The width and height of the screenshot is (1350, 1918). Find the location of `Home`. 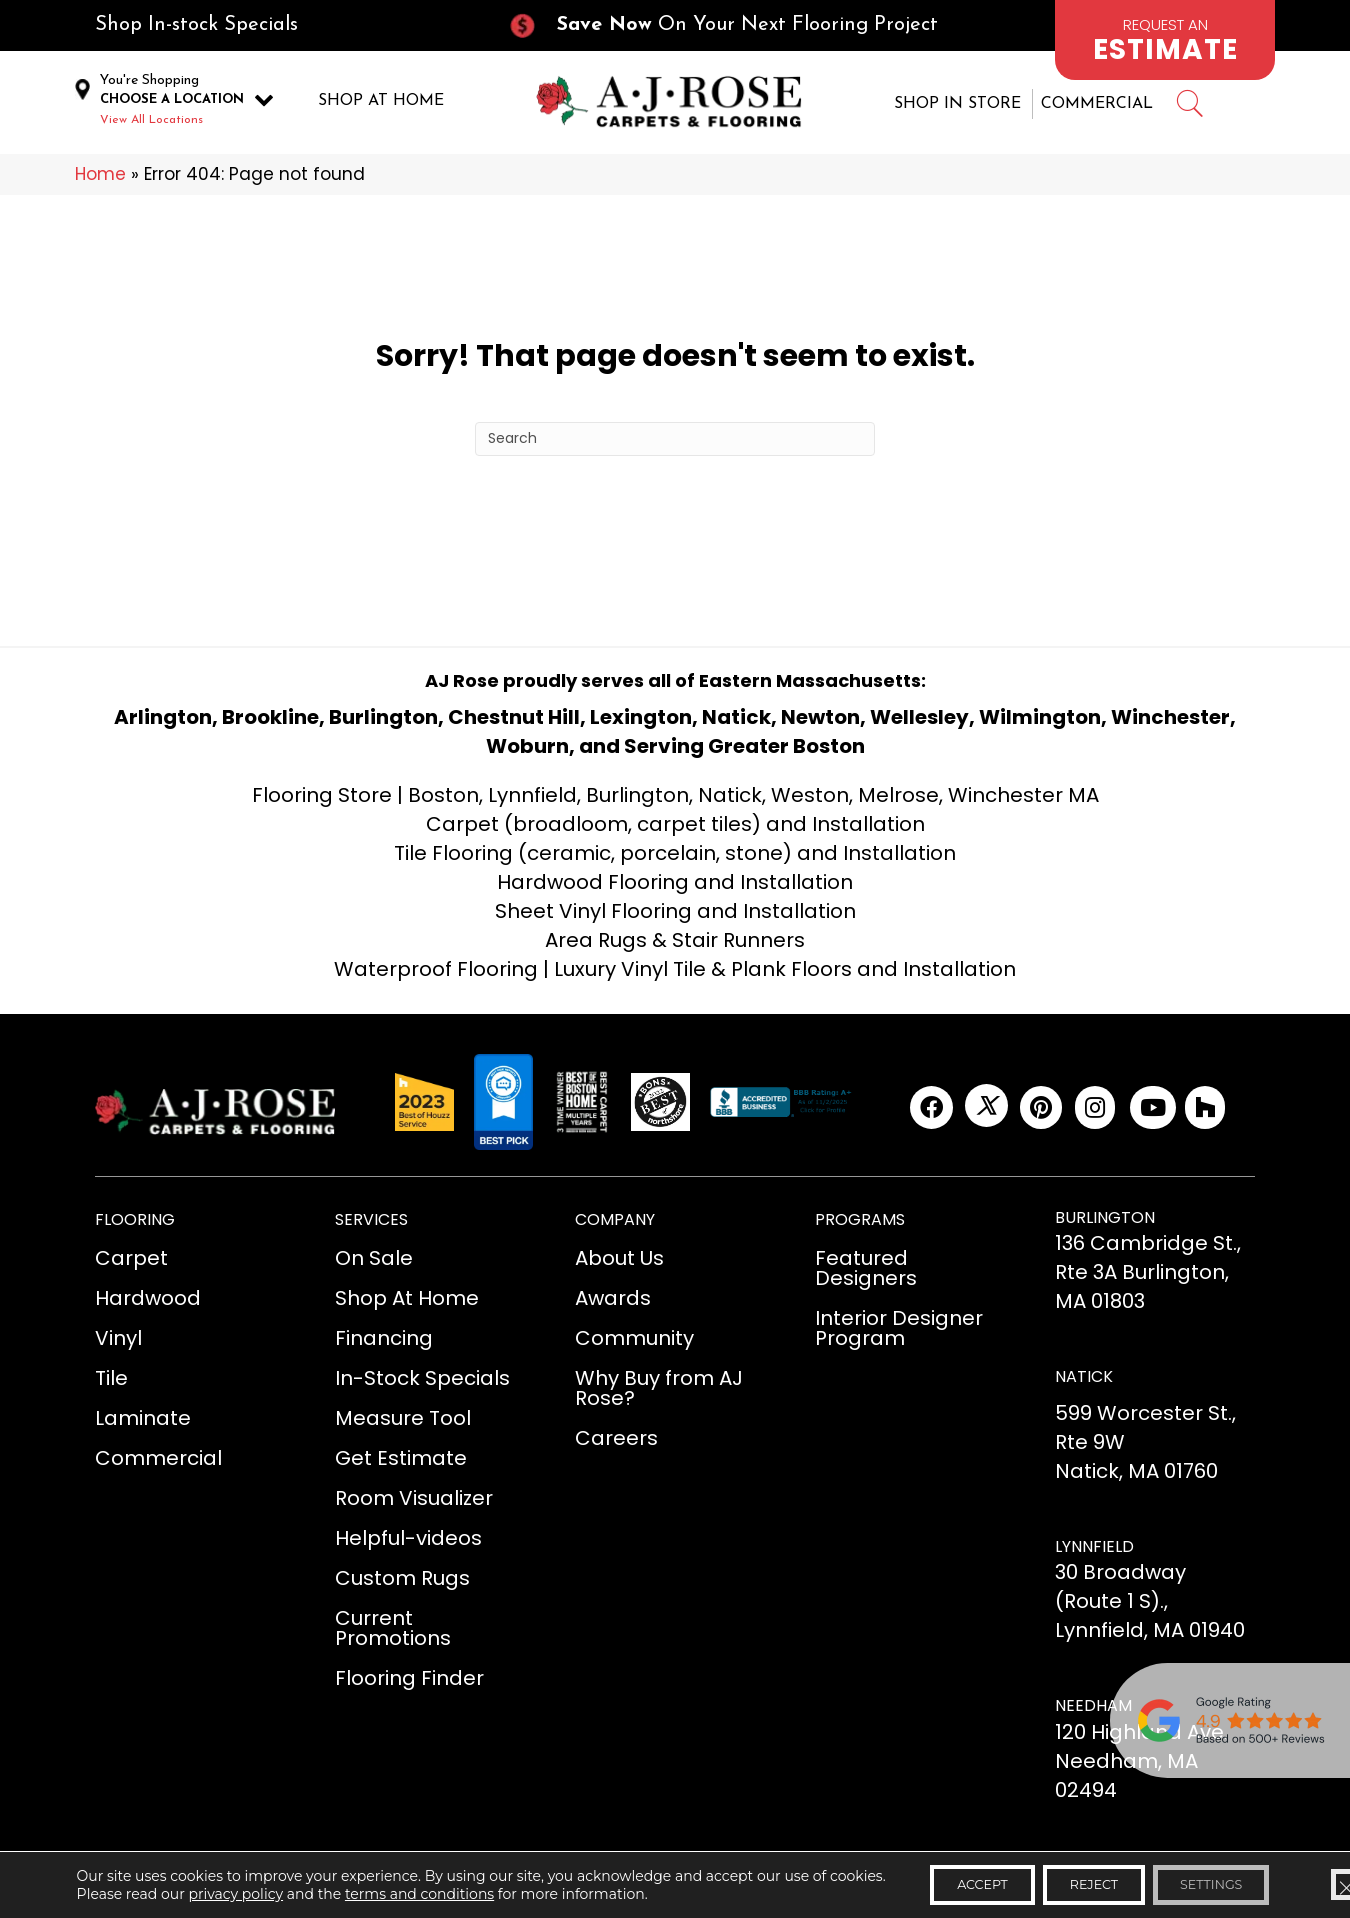

Home is located at coordinates (100, 176).